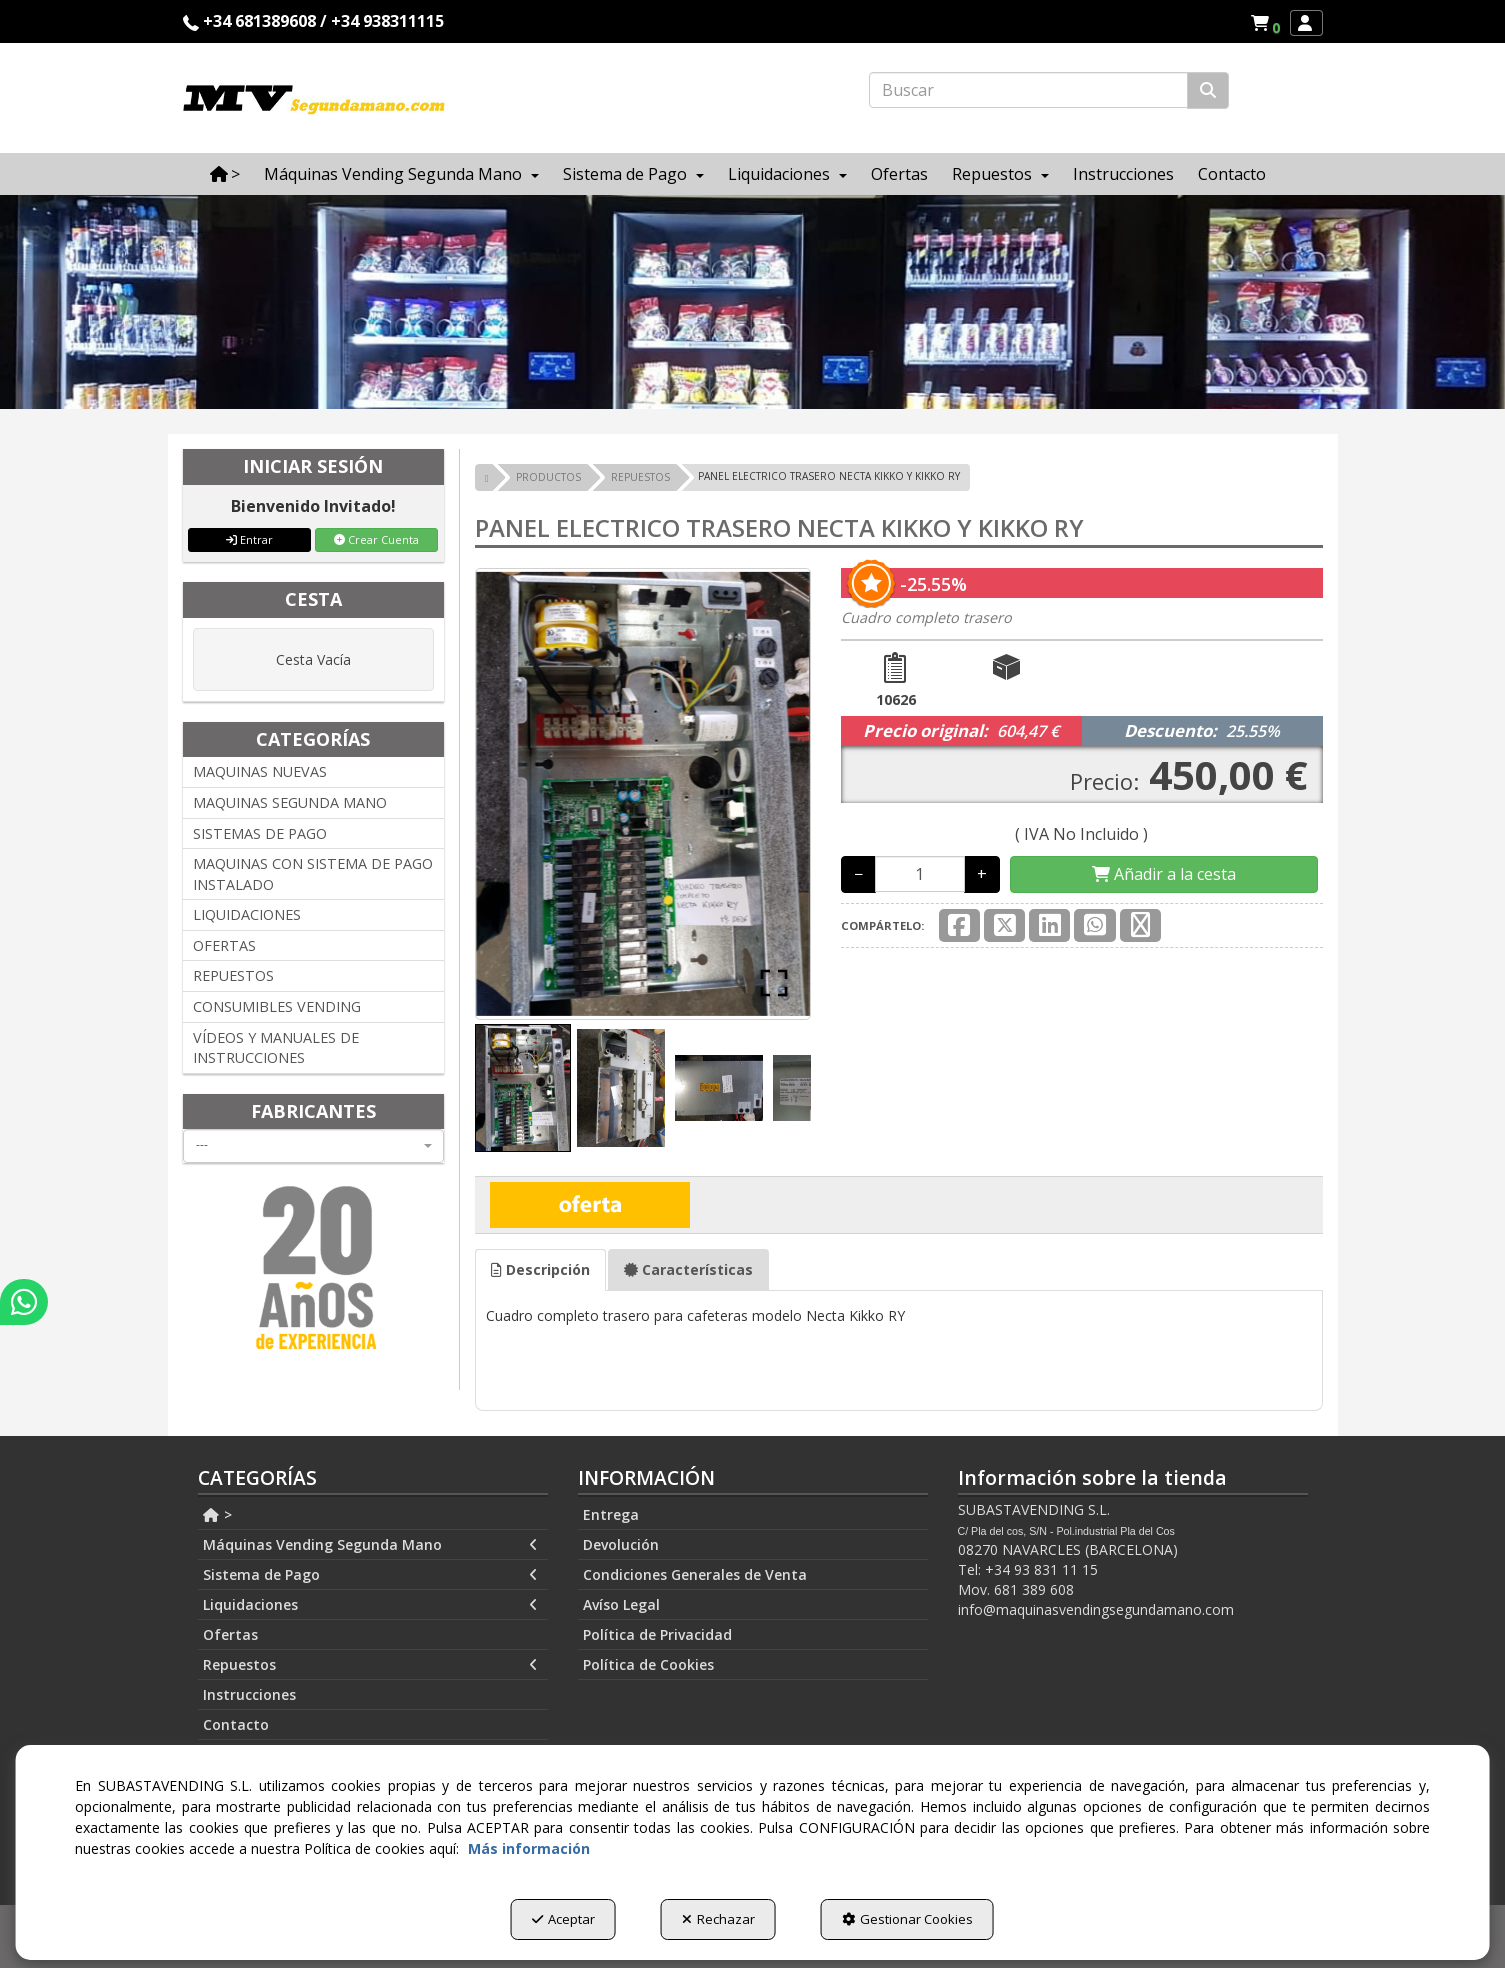  Describe the element at coordinates (529, 1848) in the screenshot. I see `Más información [button]` at that location.